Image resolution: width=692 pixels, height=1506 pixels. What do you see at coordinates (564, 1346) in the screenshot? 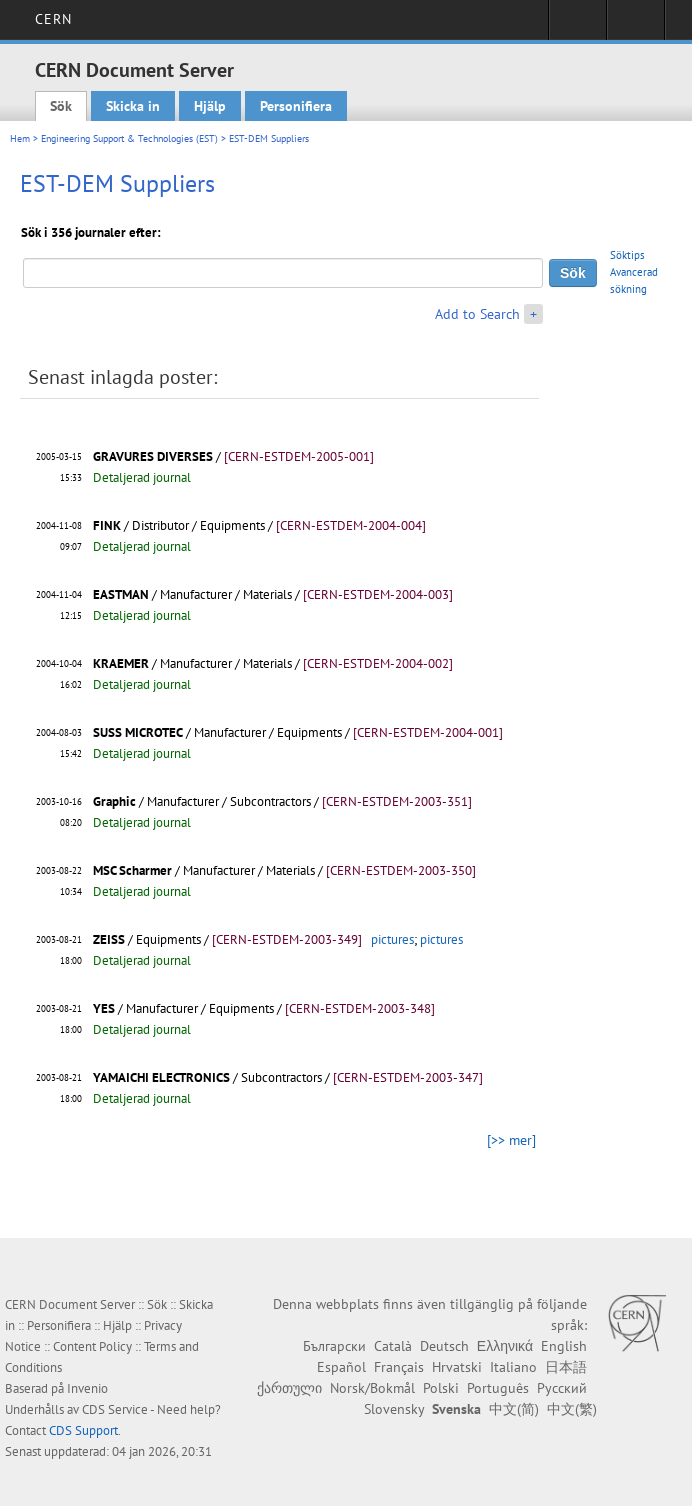
I see `English` at bounding box center [564, 1346].